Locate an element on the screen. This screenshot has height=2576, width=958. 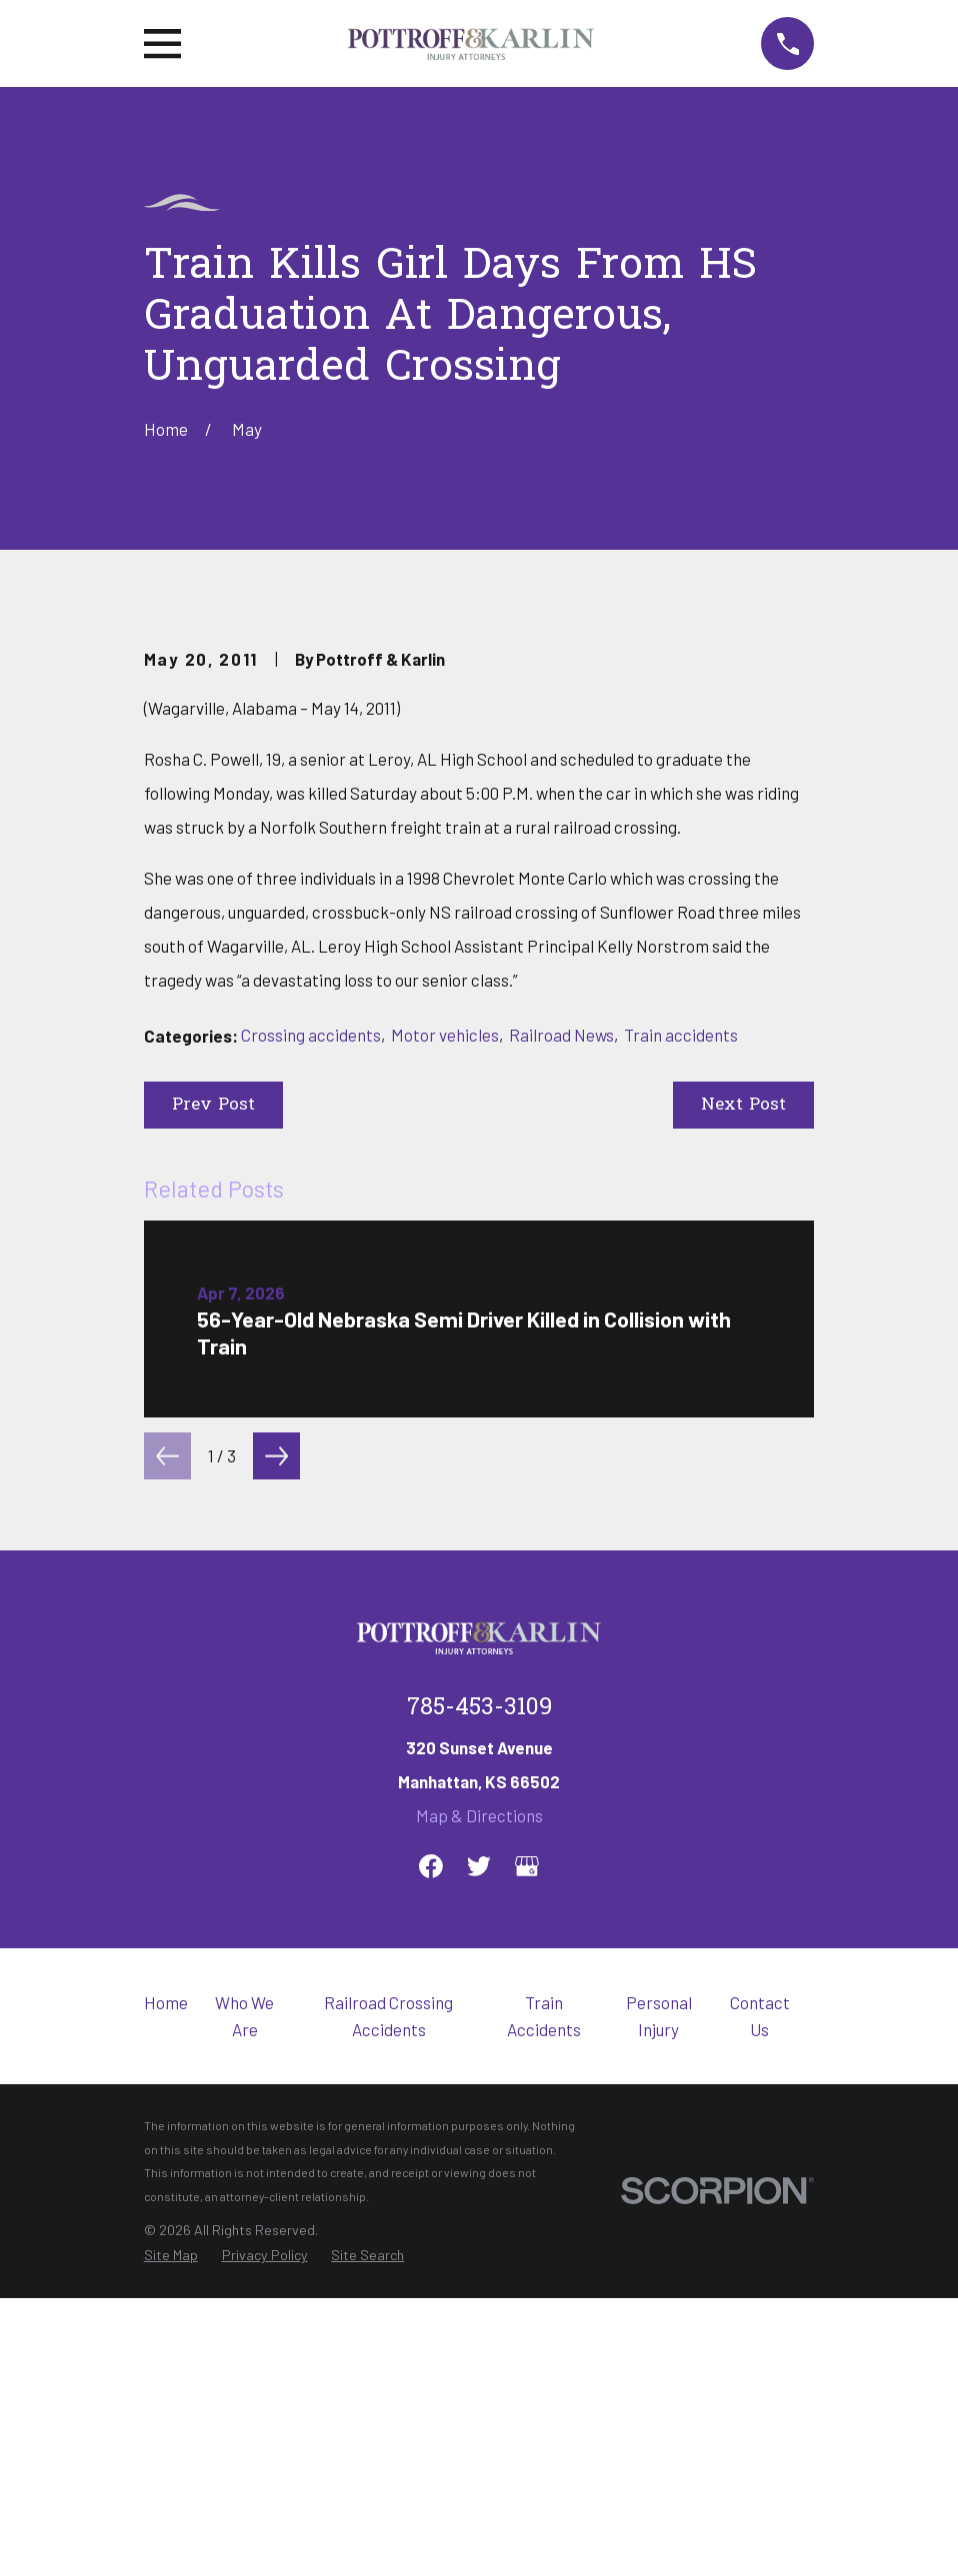
[Facebook] is located at coordinates (431, 2206).